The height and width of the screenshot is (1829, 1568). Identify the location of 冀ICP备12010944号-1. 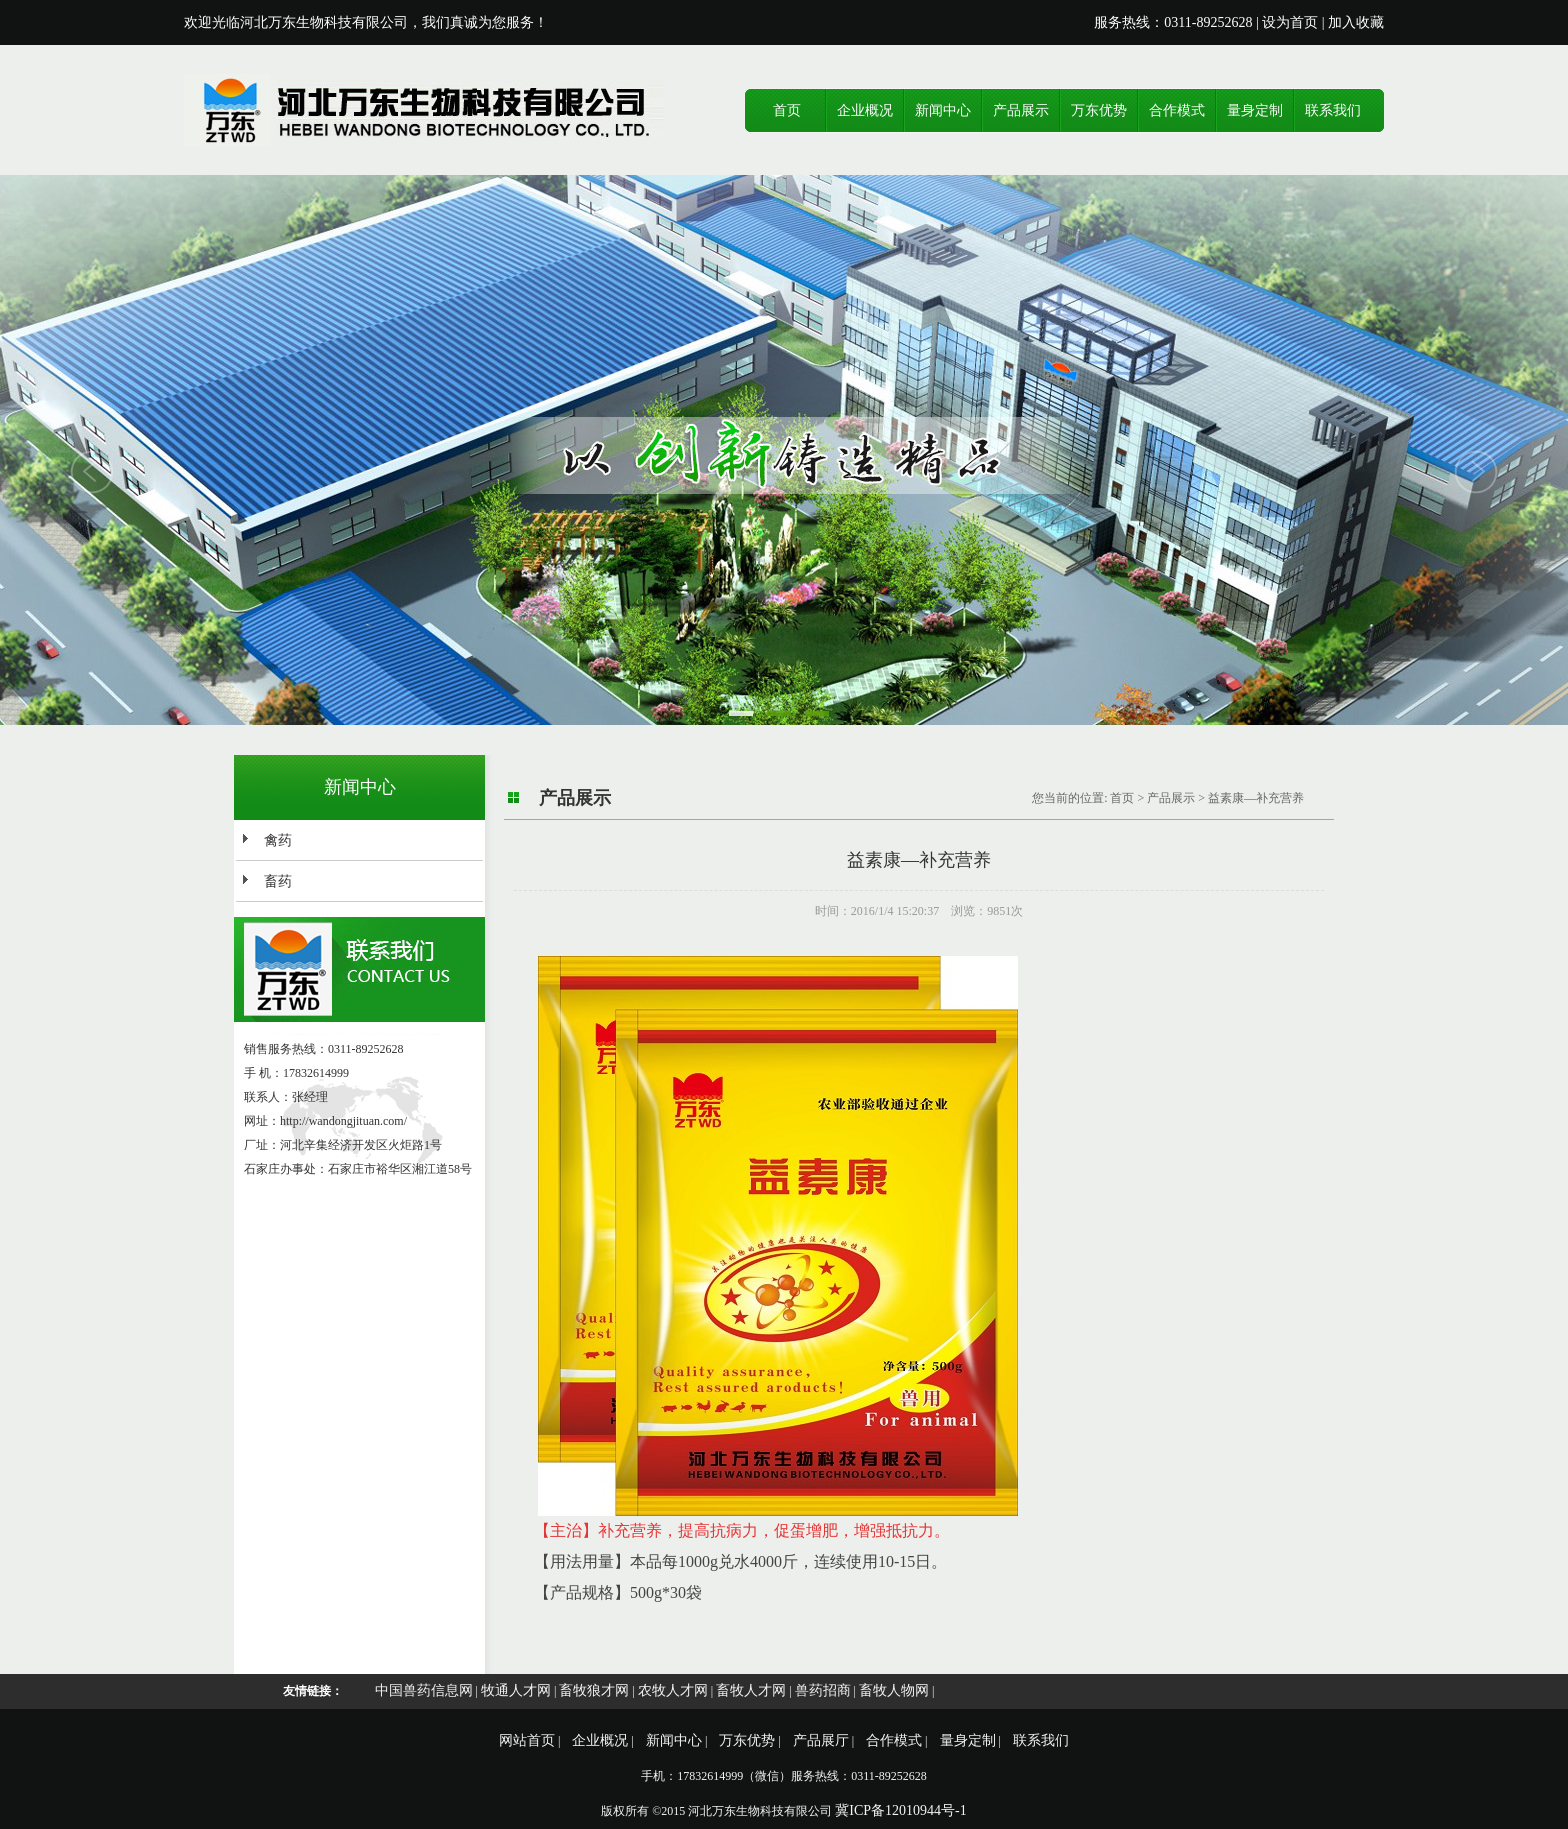
(900, 1810).